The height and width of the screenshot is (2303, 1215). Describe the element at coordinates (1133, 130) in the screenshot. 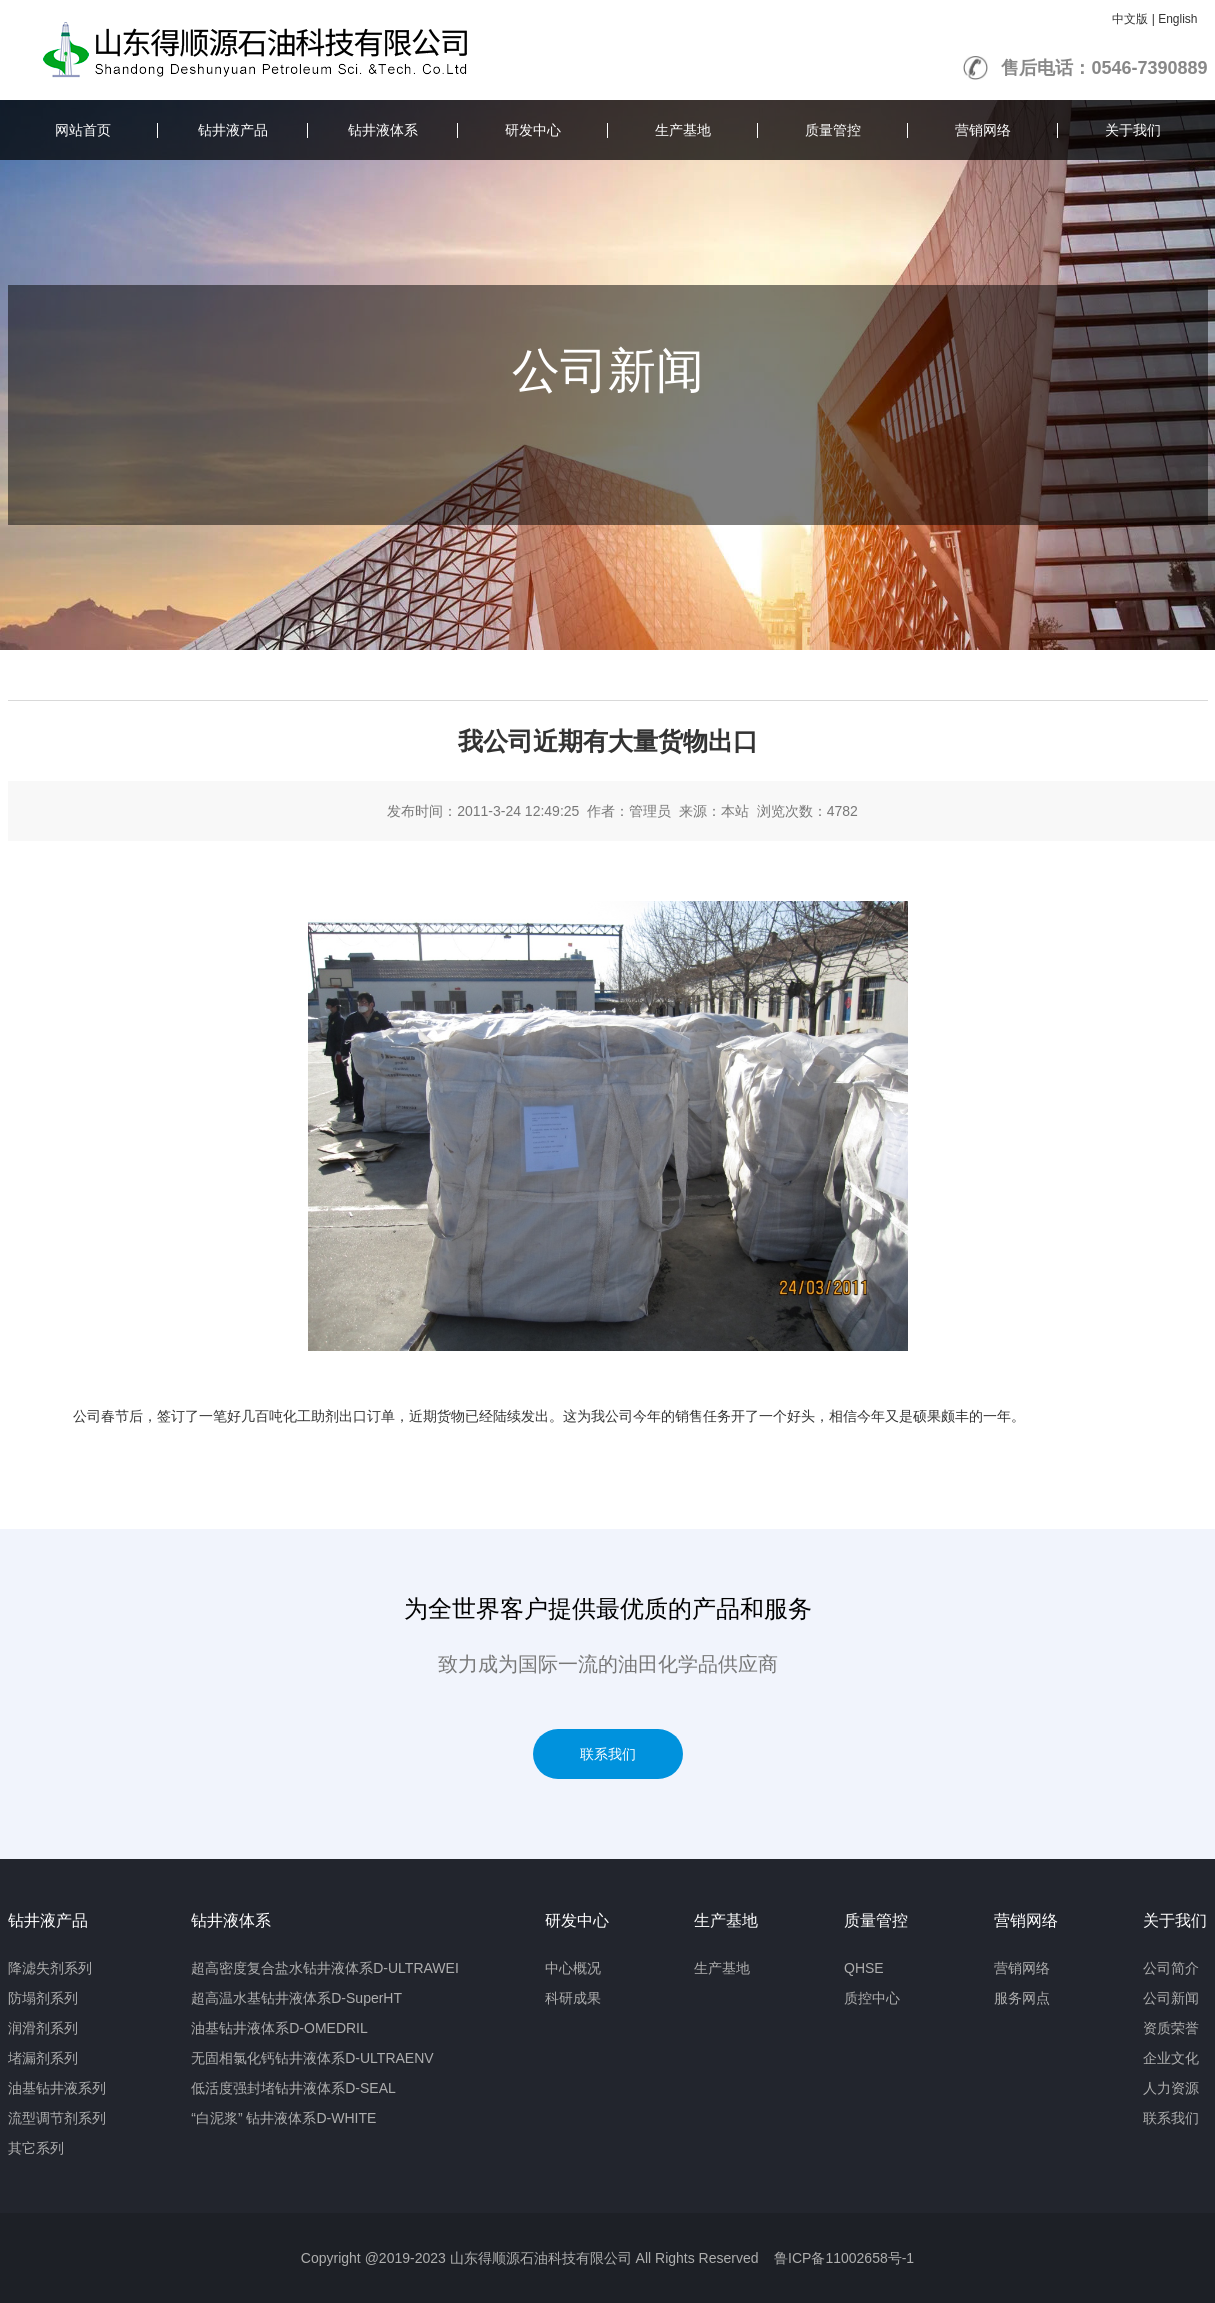

I see `关于我们` at that location.